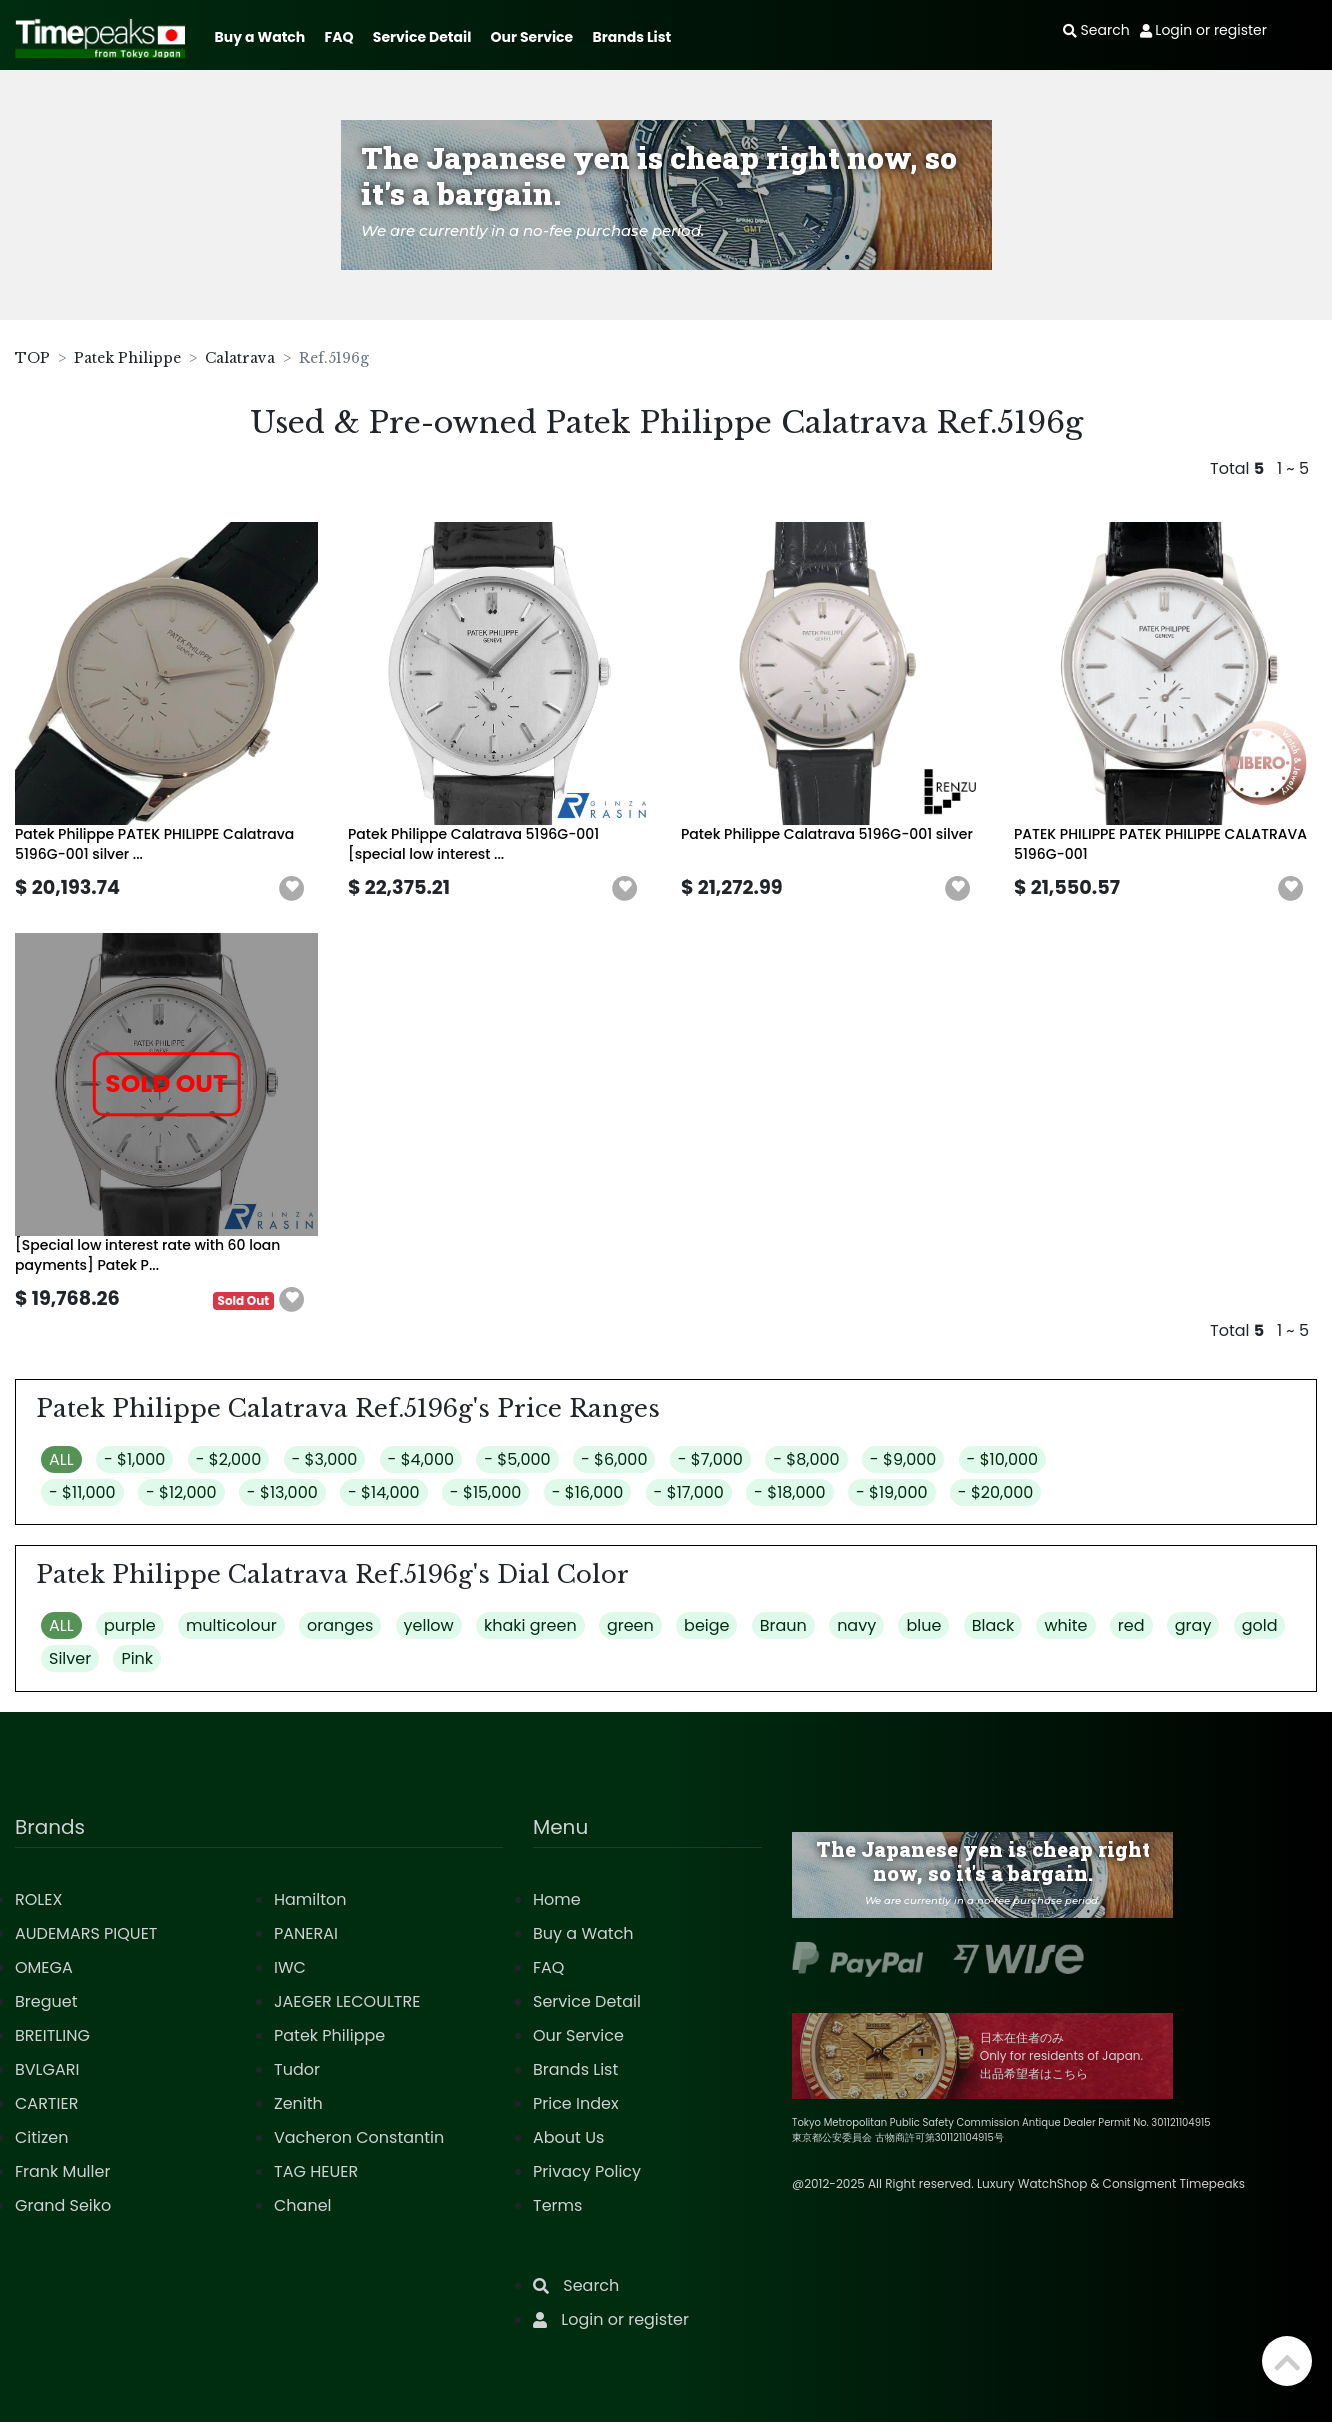 The height and width of the screenshot is (2422, 1332). I want to click on - $2,000, so click(229, 1459).